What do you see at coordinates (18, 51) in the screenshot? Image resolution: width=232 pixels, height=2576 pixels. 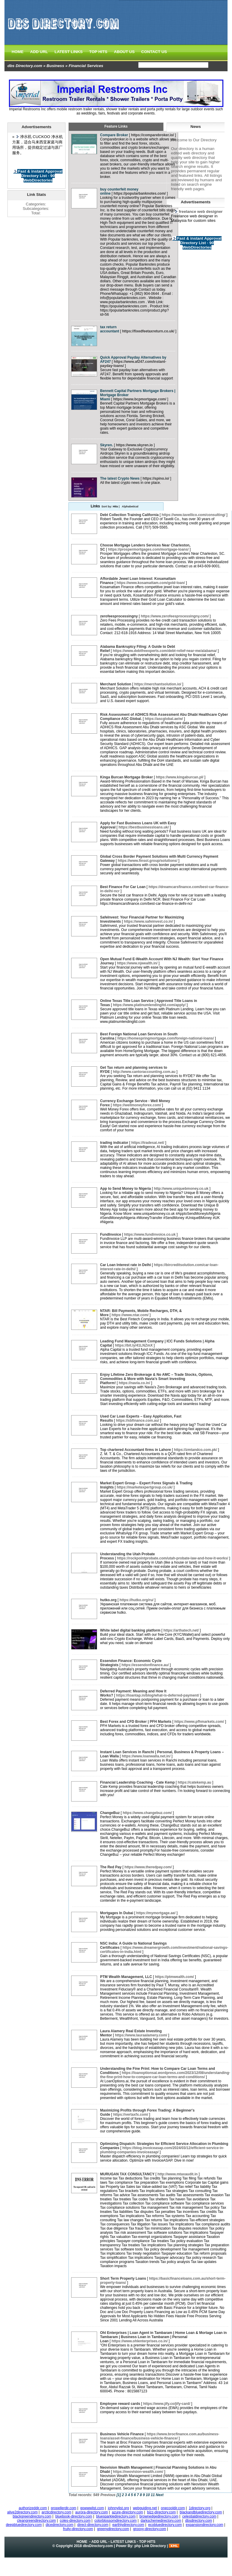 I see `HOME` at bounding box center [18, 51].